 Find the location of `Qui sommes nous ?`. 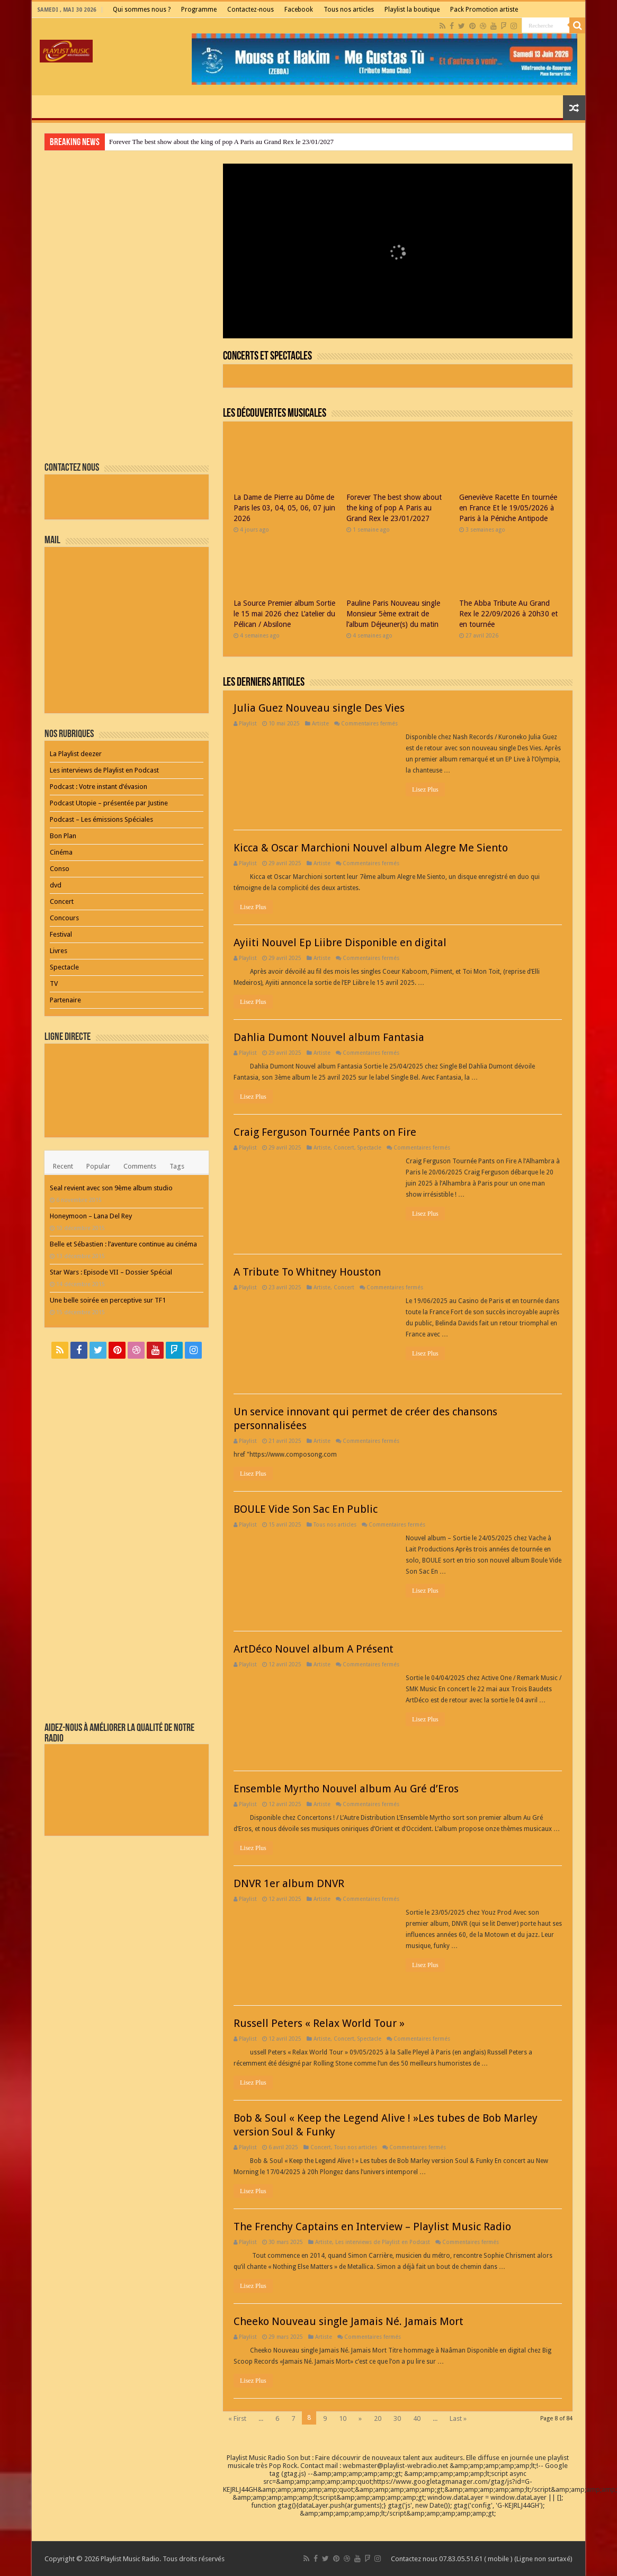

Qui sommes nous ? is located at coordinates (142, 9).